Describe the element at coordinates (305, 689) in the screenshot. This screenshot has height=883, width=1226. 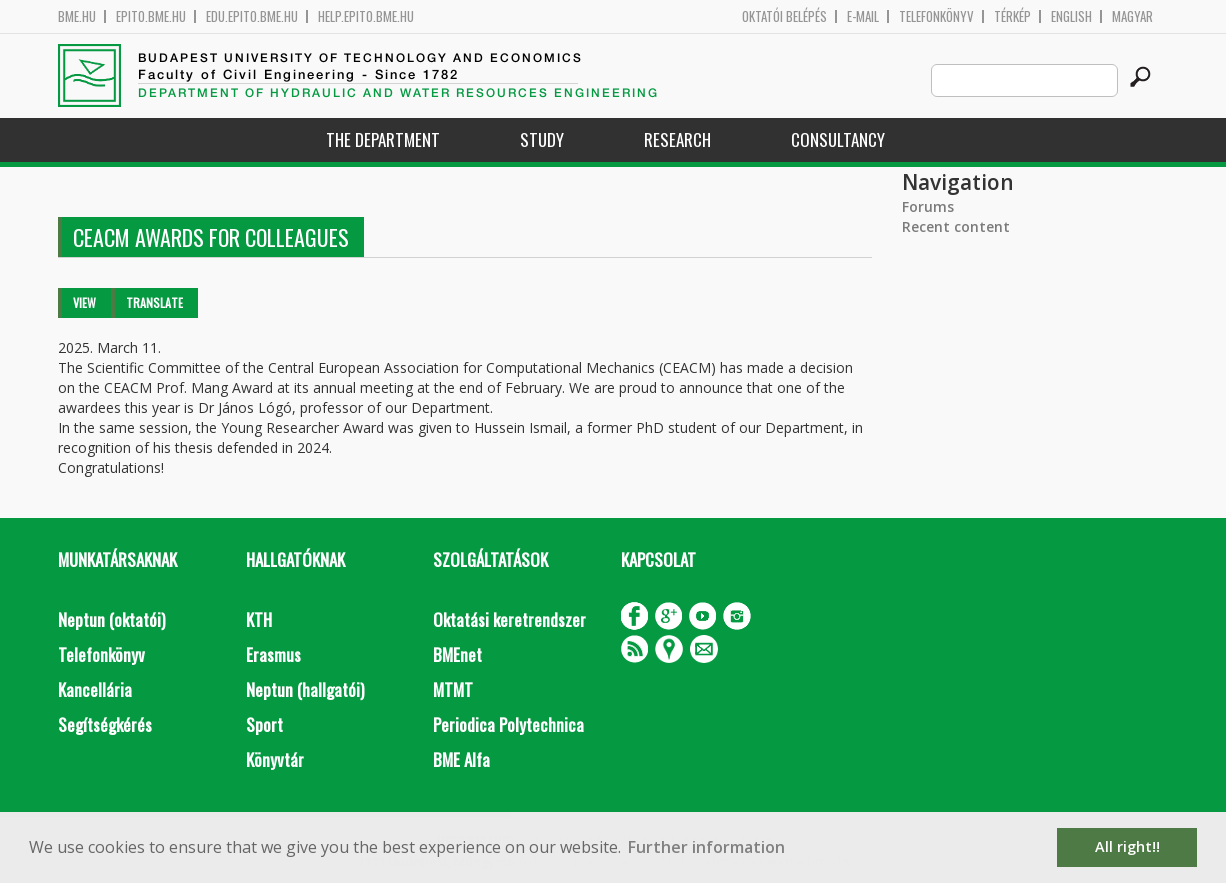
I see `Neptun (hallgatói)` at that location.